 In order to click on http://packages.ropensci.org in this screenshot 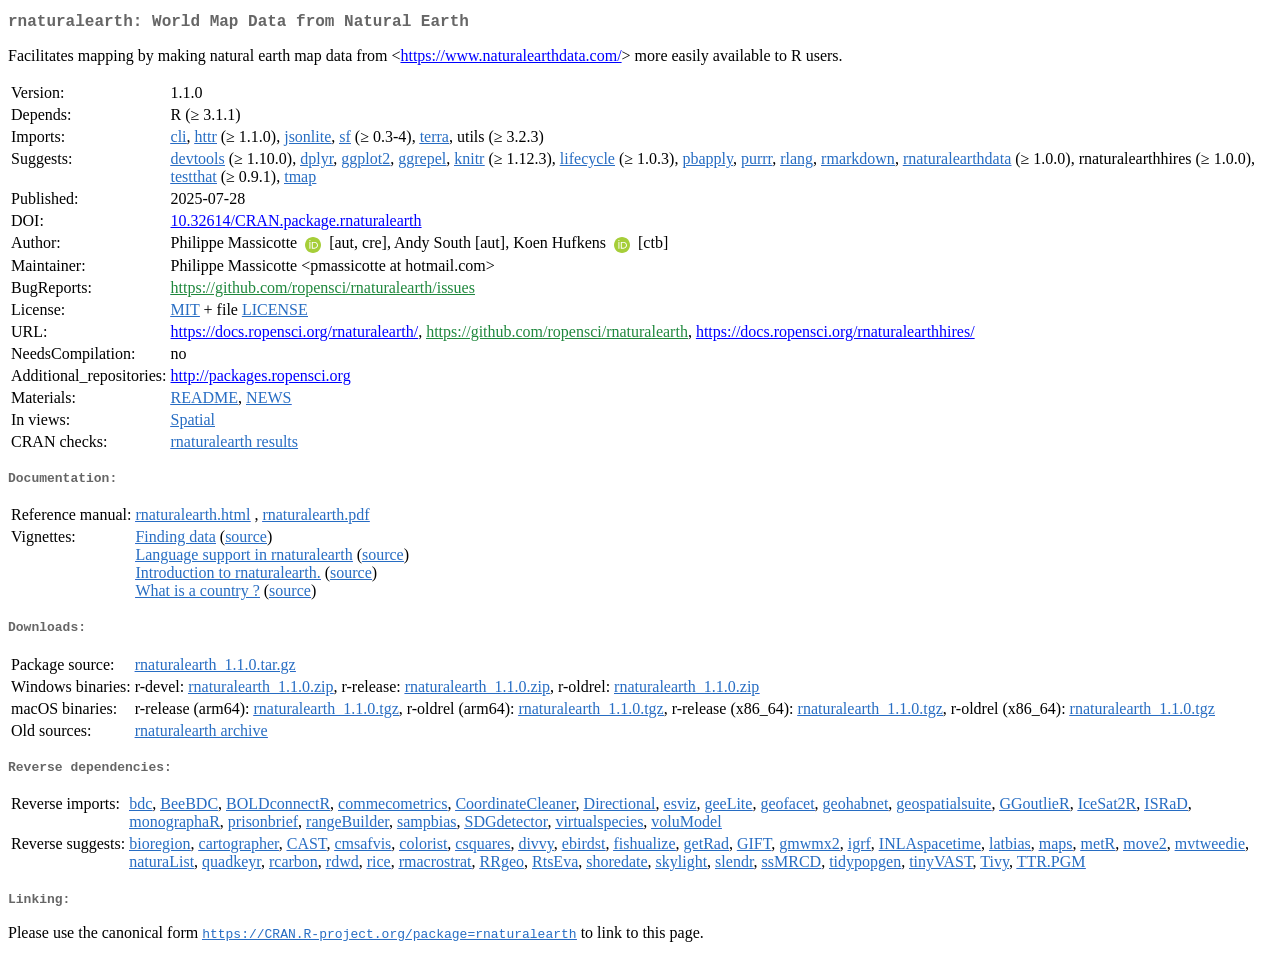, I will do `click(261, 379)`.